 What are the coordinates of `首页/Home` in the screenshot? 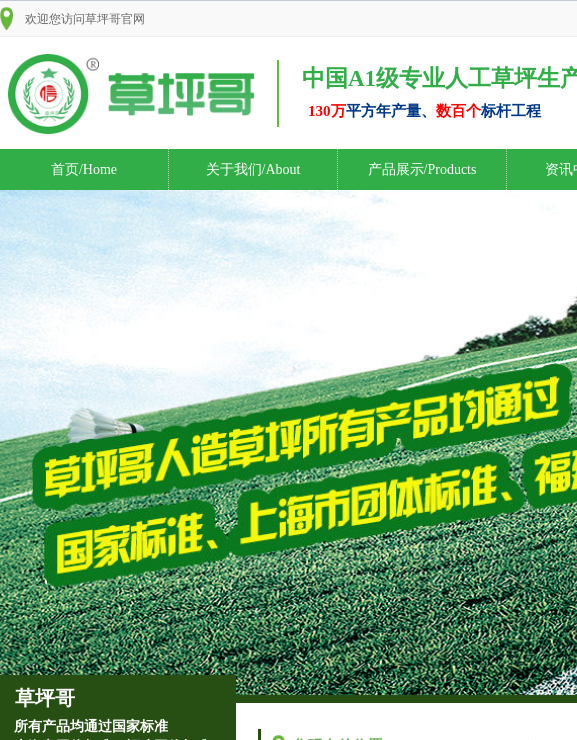 It's located at (84, 169).